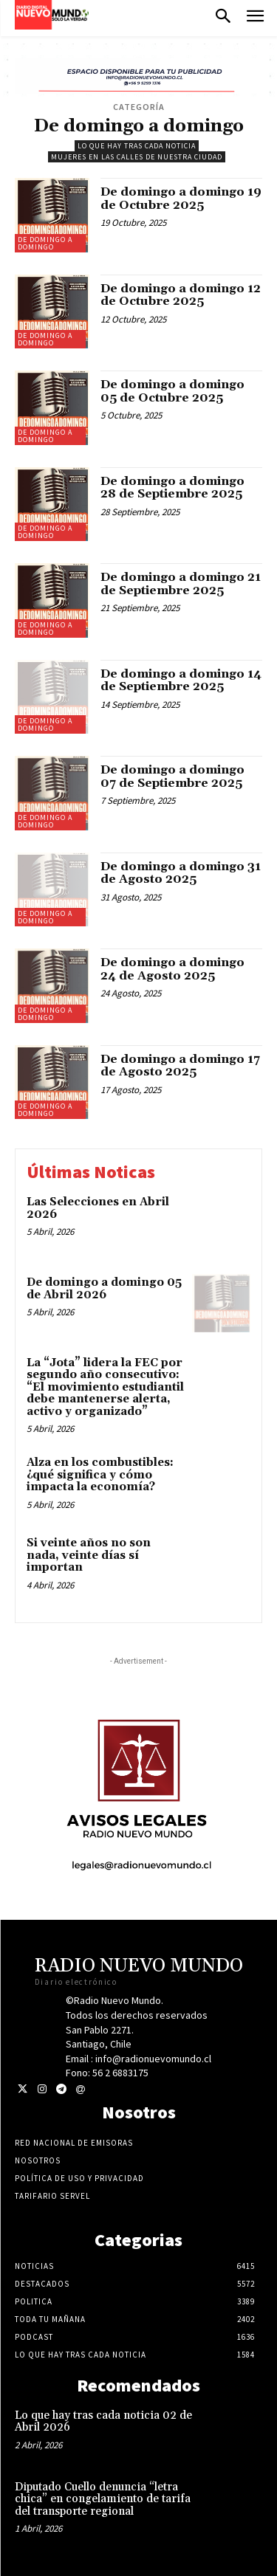 This screenshot has height=2576, width=277. I want to click on Lo que hay tras cada noticia 02 de Abril 2026, so click(103, 2421).